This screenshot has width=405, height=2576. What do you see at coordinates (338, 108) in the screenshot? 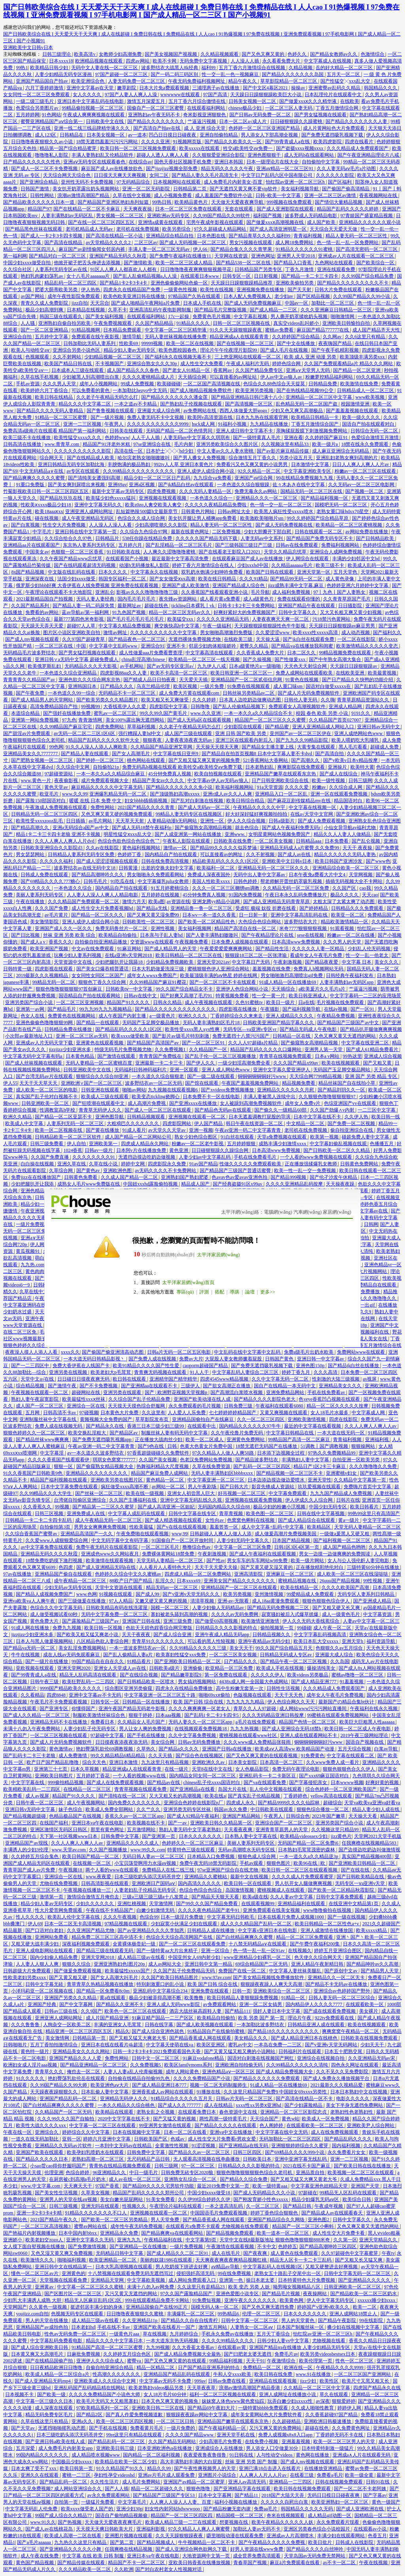
I see `丁香五月缴情综合网` at bounding box center [338, 108].